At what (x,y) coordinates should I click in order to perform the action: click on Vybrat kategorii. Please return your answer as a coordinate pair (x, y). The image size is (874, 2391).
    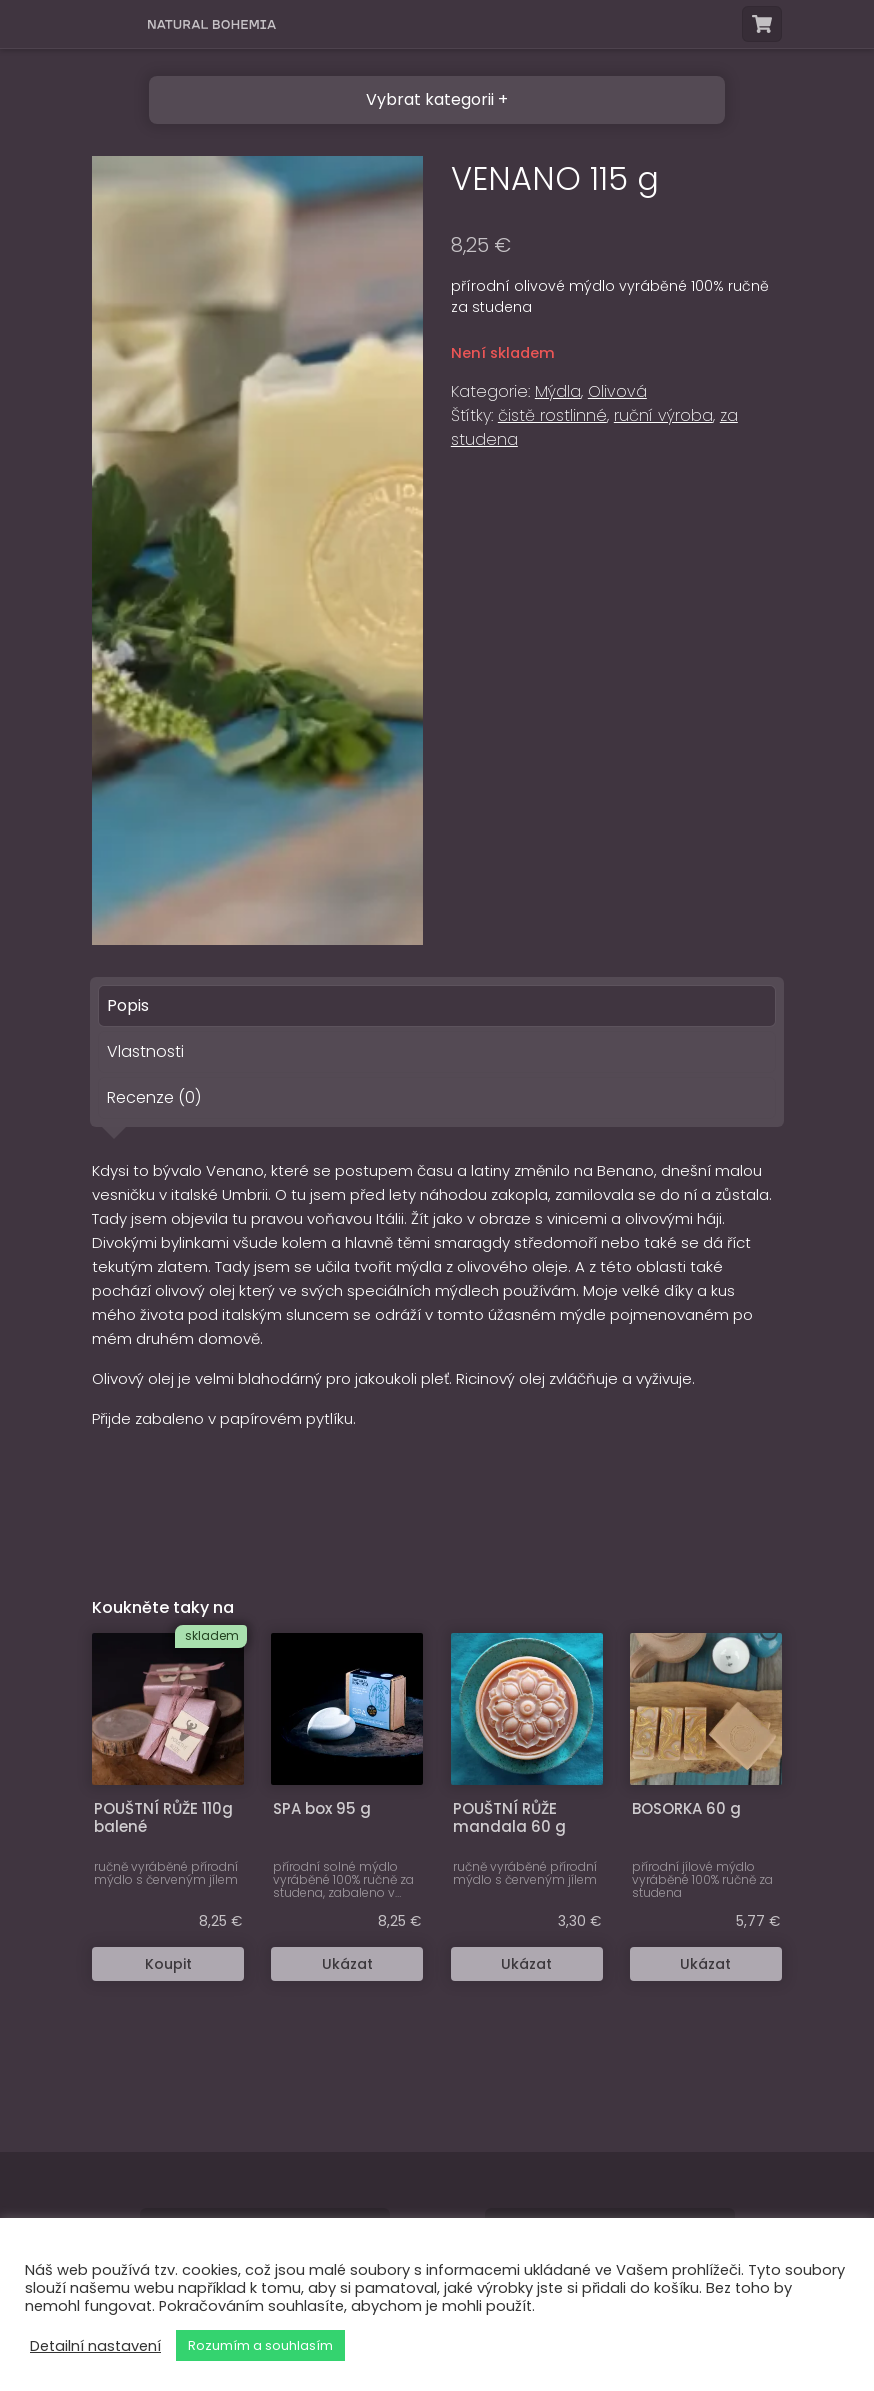
    Looking at the image, I should click on (430, 99).